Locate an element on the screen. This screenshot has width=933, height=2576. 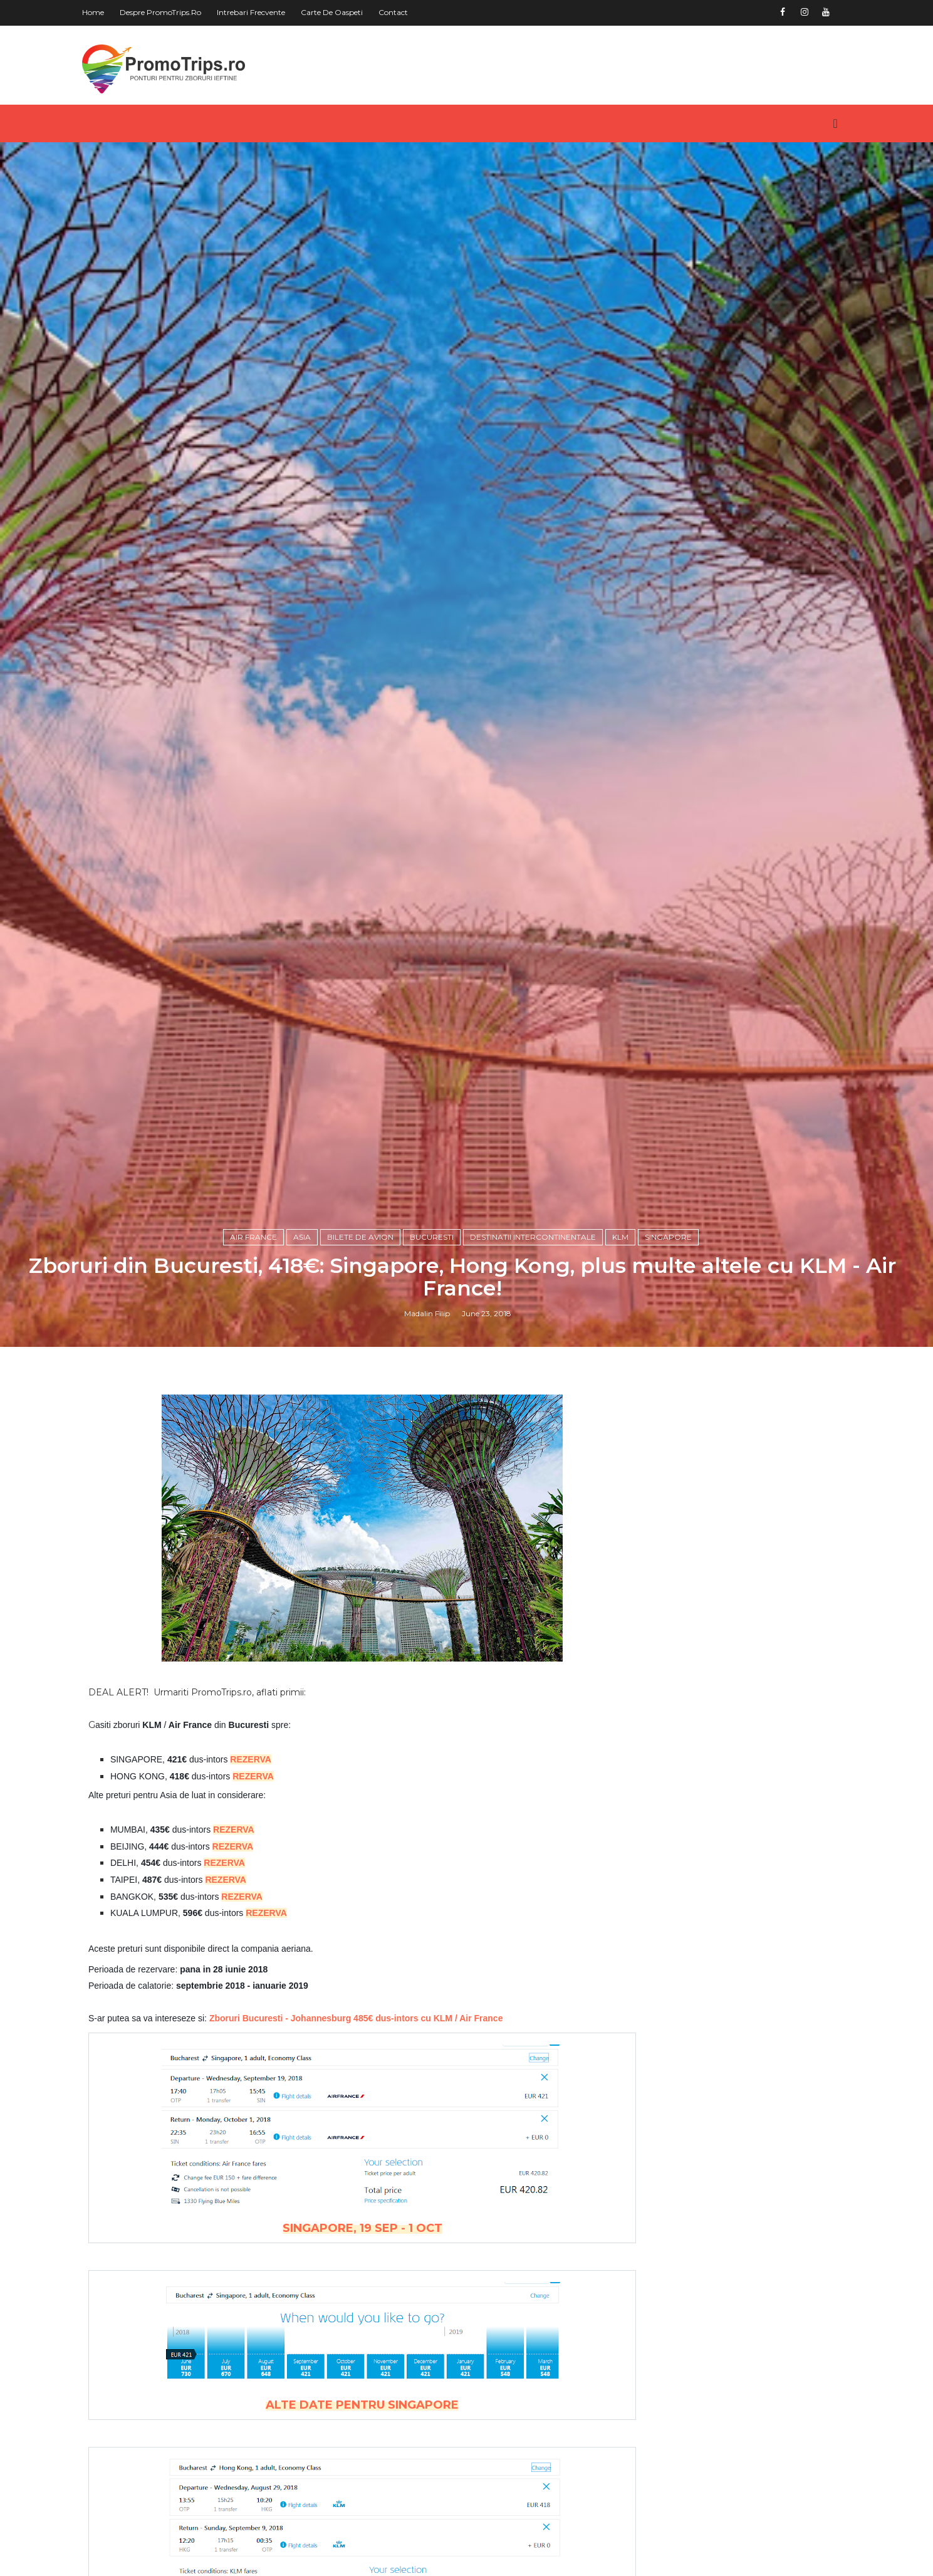
Air France is located at coordinates (257, 1568).